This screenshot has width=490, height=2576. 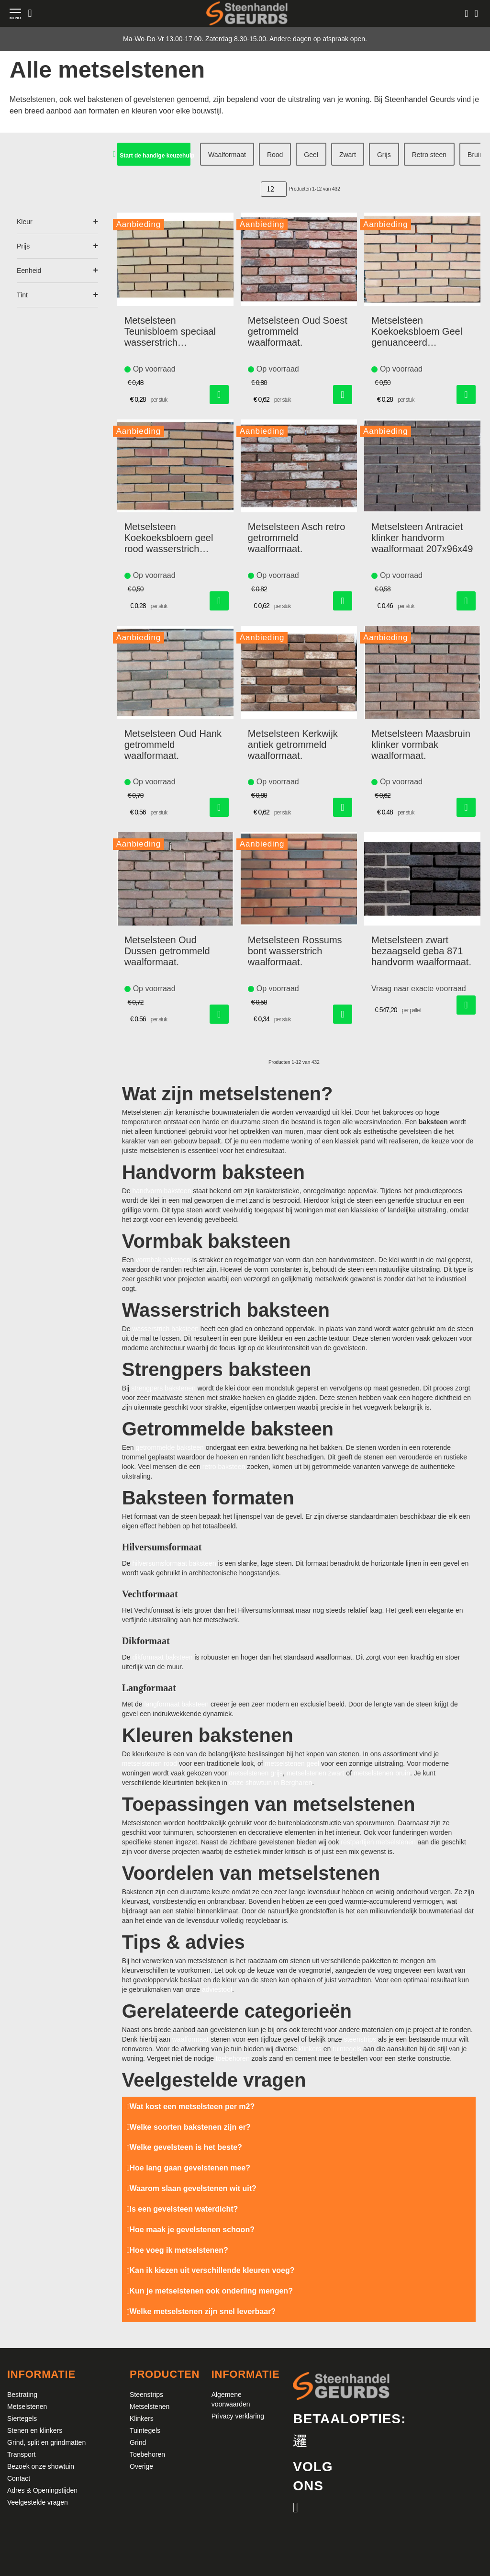 What do you see at coordinates (297, 331) in the screenshot?
I see `Metselsteen Oud Soest getrommeld waalformaat.` at bounding box center [297, 331].